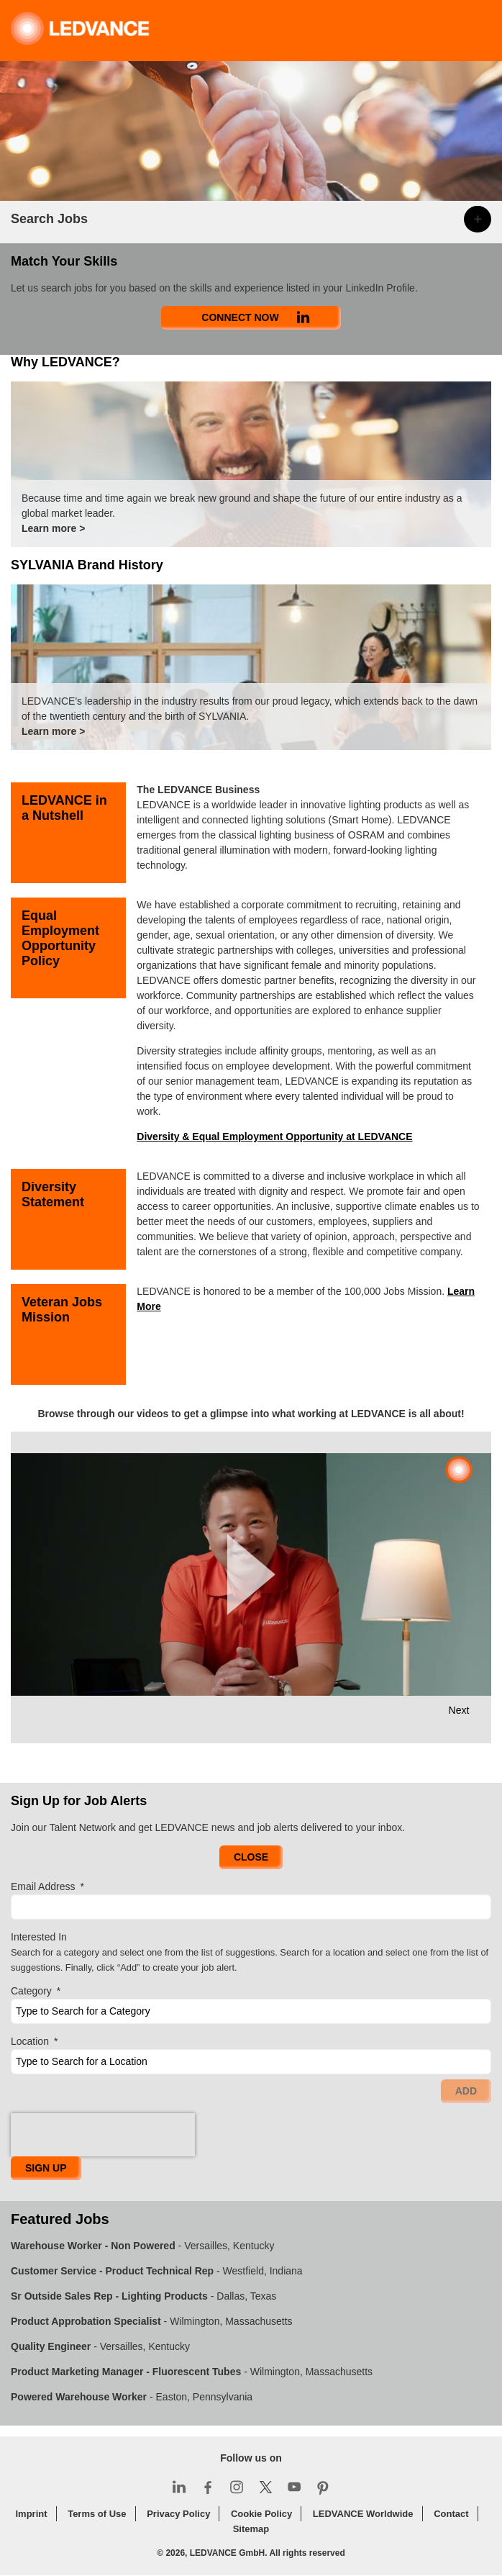  What do you see at coordinates (152, 2321) in the screenshot?
I see `- Wilmington, Massachusetts` at bounding box center [152, 2321].